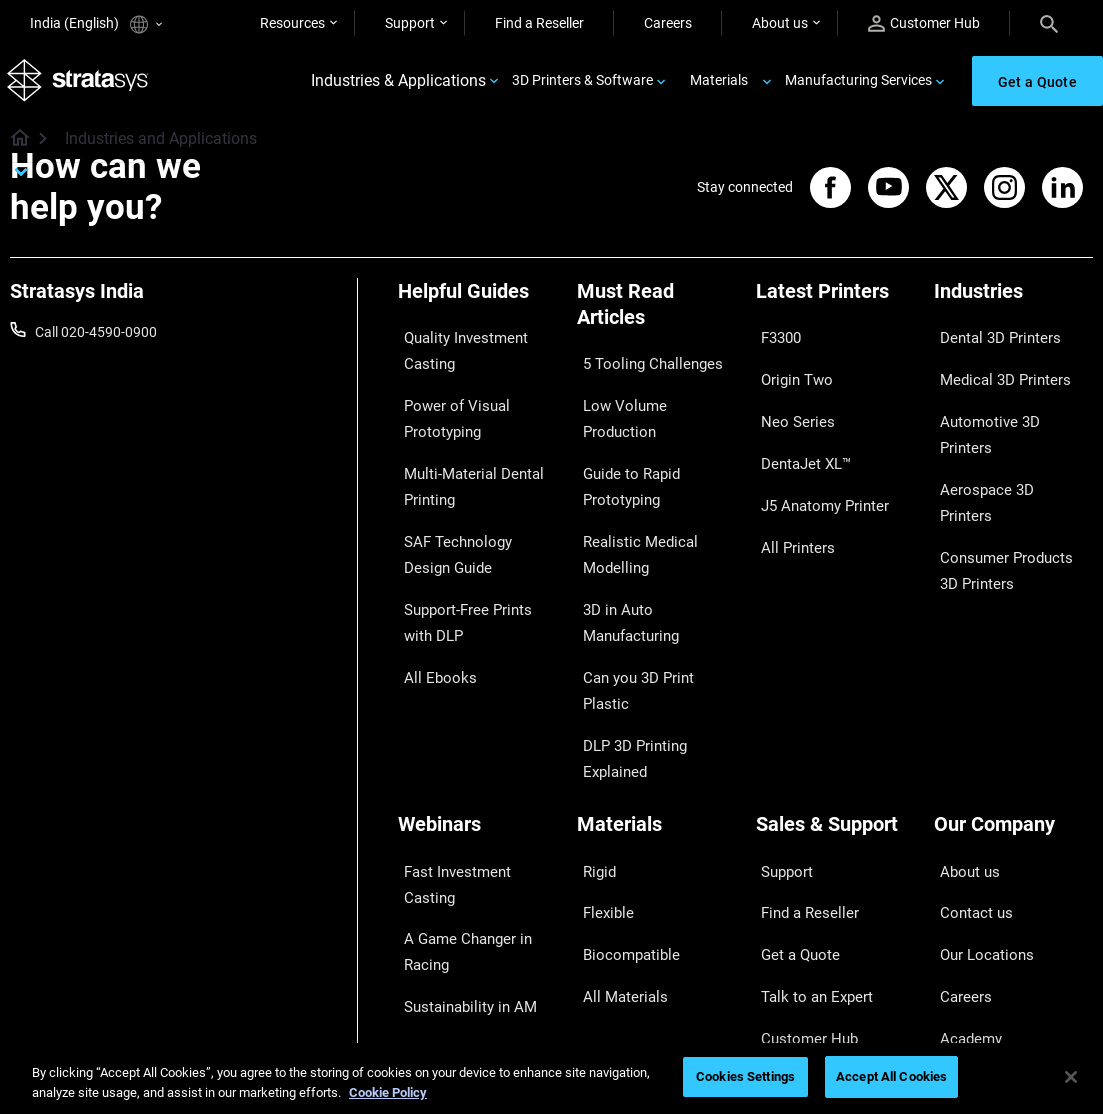  Describe the element at coordinates (96, 24) in the screenshot. I see `India (English)` at that location.